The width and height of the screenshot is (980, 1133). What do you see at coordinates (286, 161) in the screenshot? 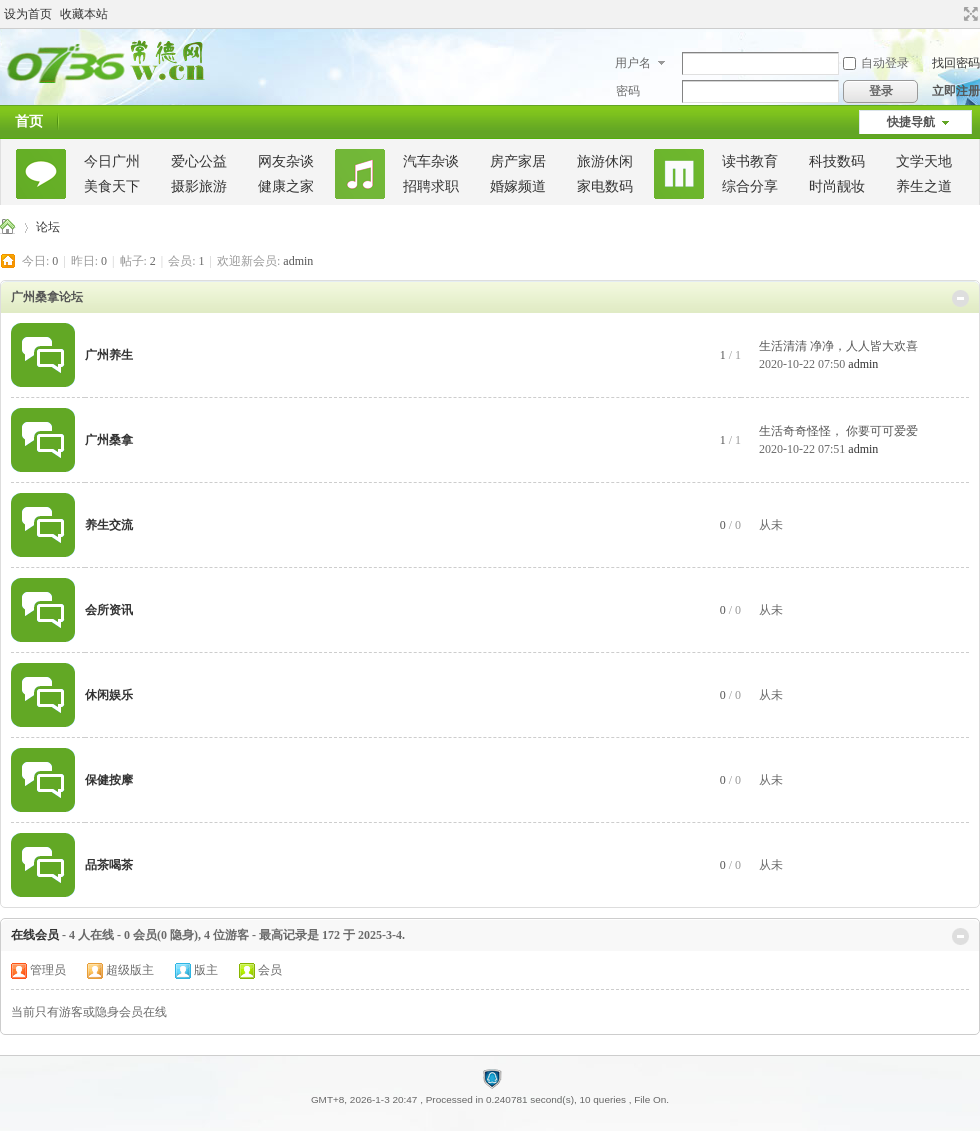
I see `网友杂谈` at bounding box center [286, 161].